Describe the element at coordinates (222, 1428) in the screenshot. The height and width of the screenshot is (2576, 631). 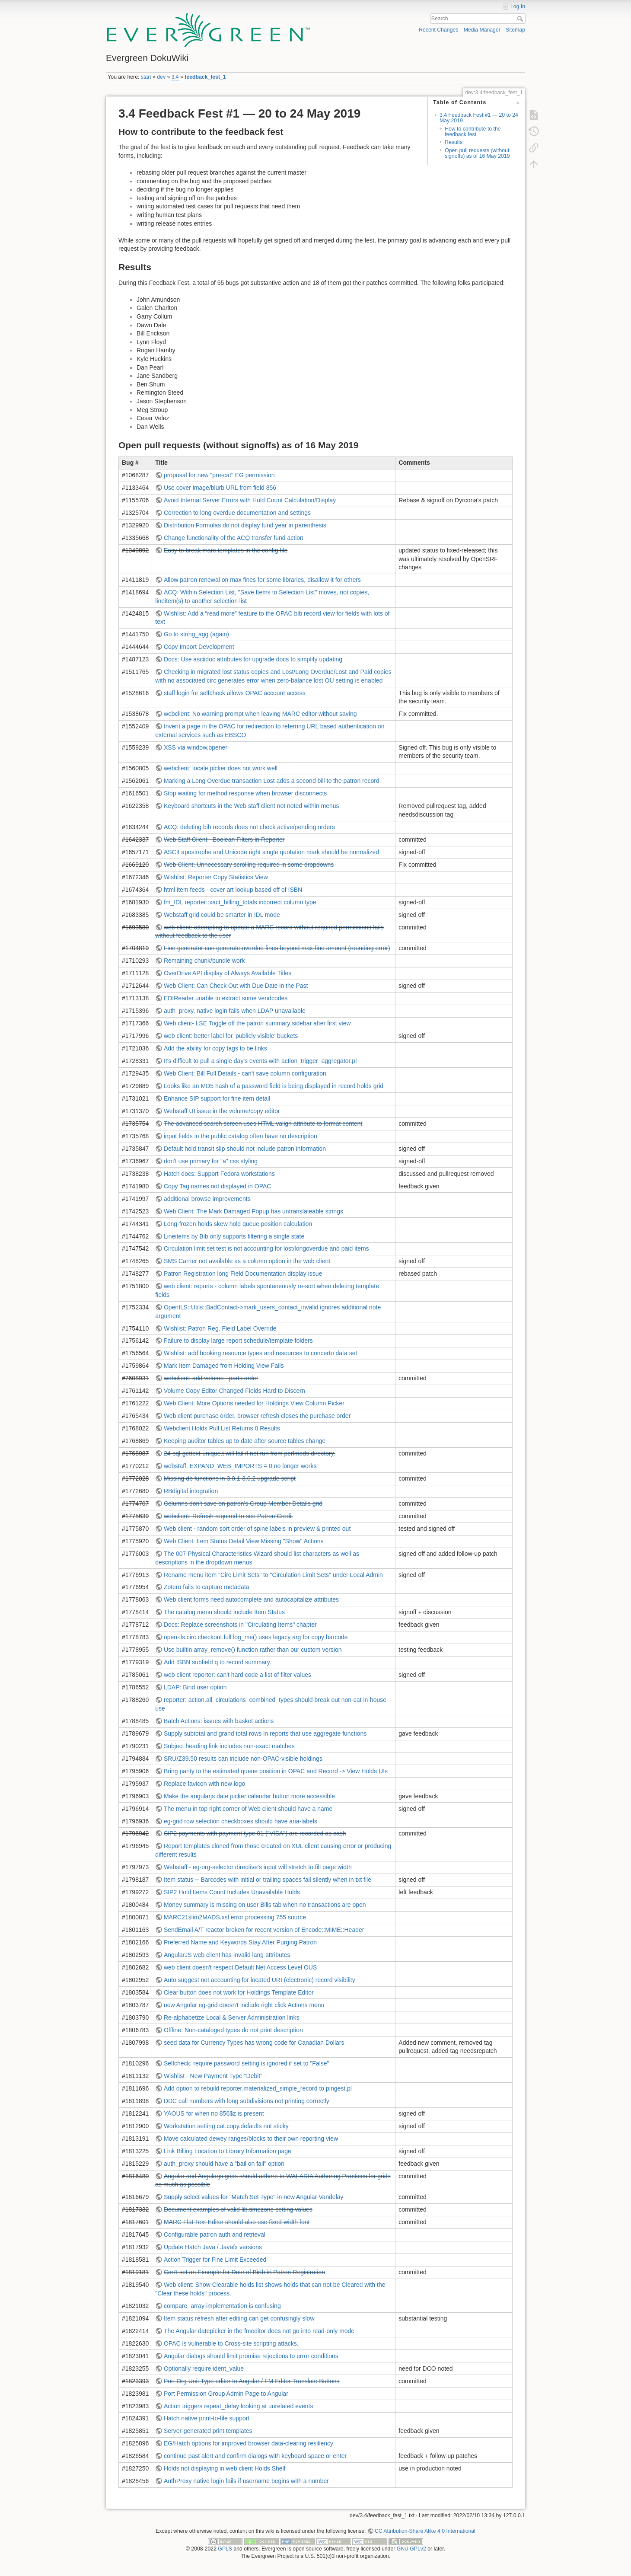
I see `Webclient Holds Pull List Returns 0 Results` at that location.